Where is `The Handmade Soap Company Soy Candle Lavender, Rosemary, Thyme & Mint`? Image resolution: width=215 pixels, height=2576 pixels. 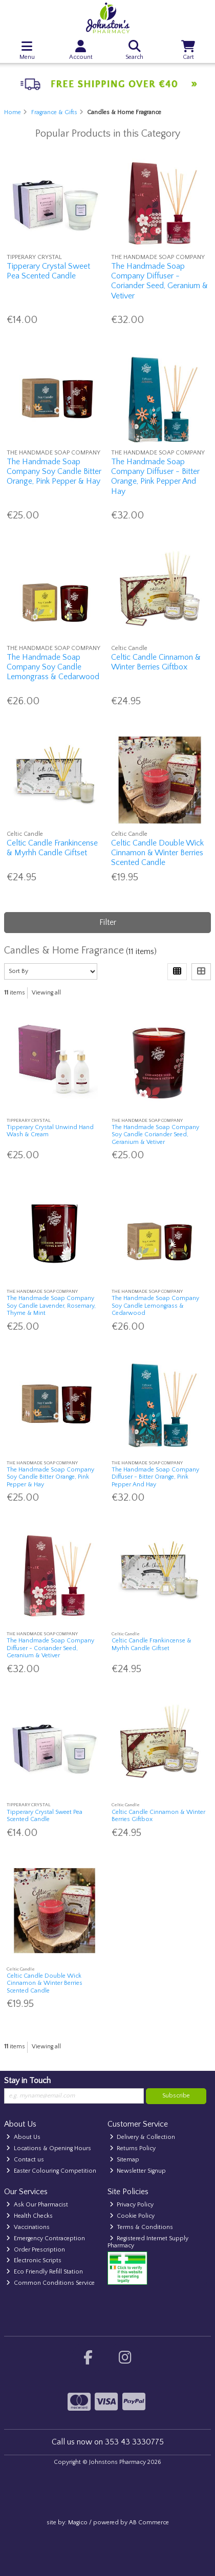 The Handmade Soap Company Soy Candle Lavender, Rosemary, Thyme & Mint is located at coordinates (51, 1305).